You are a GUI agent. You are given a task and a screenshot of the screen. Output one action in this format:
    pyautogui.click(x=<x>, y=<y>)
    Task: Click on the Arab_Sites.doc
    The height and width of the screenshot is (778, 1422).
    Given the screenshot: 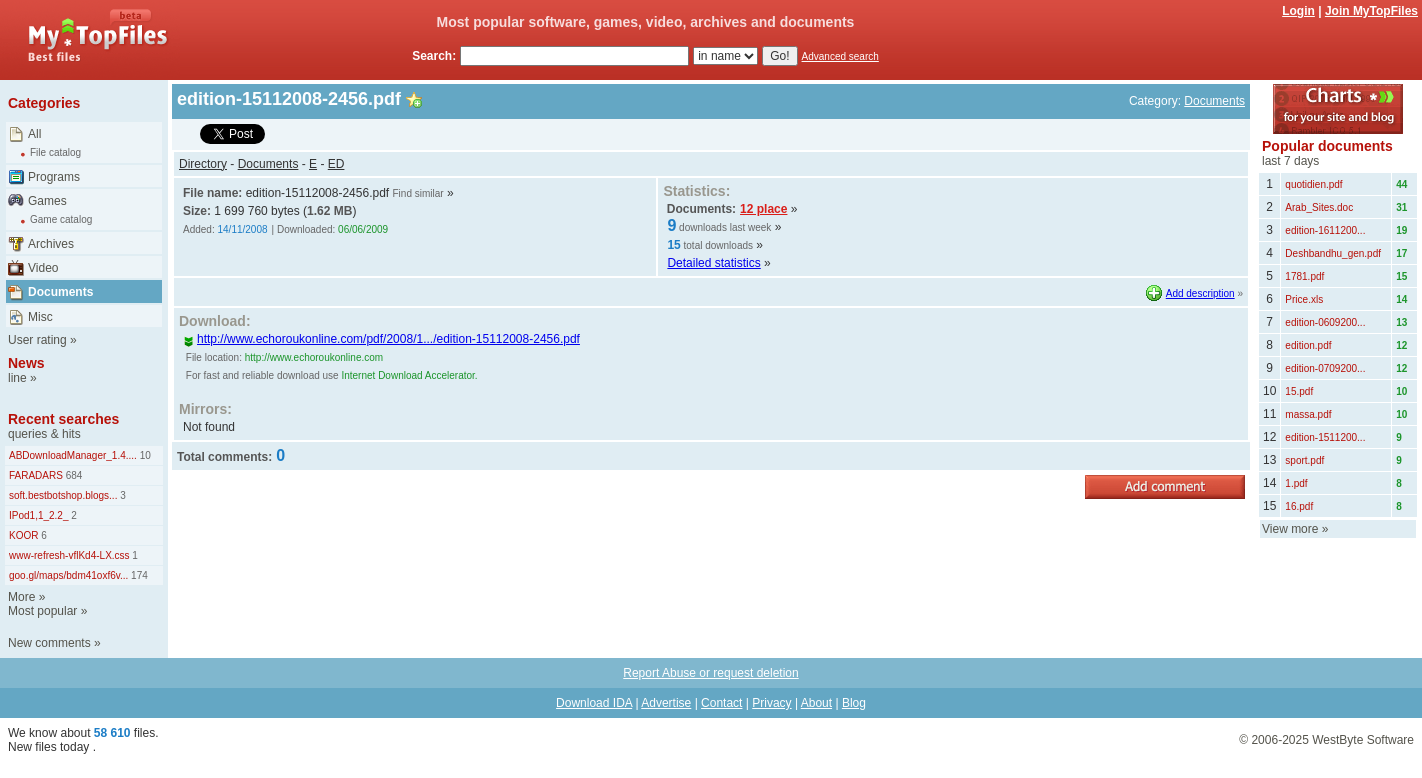 What is the action you would take?
    pyautogui.click(x=1319, y=207)
    